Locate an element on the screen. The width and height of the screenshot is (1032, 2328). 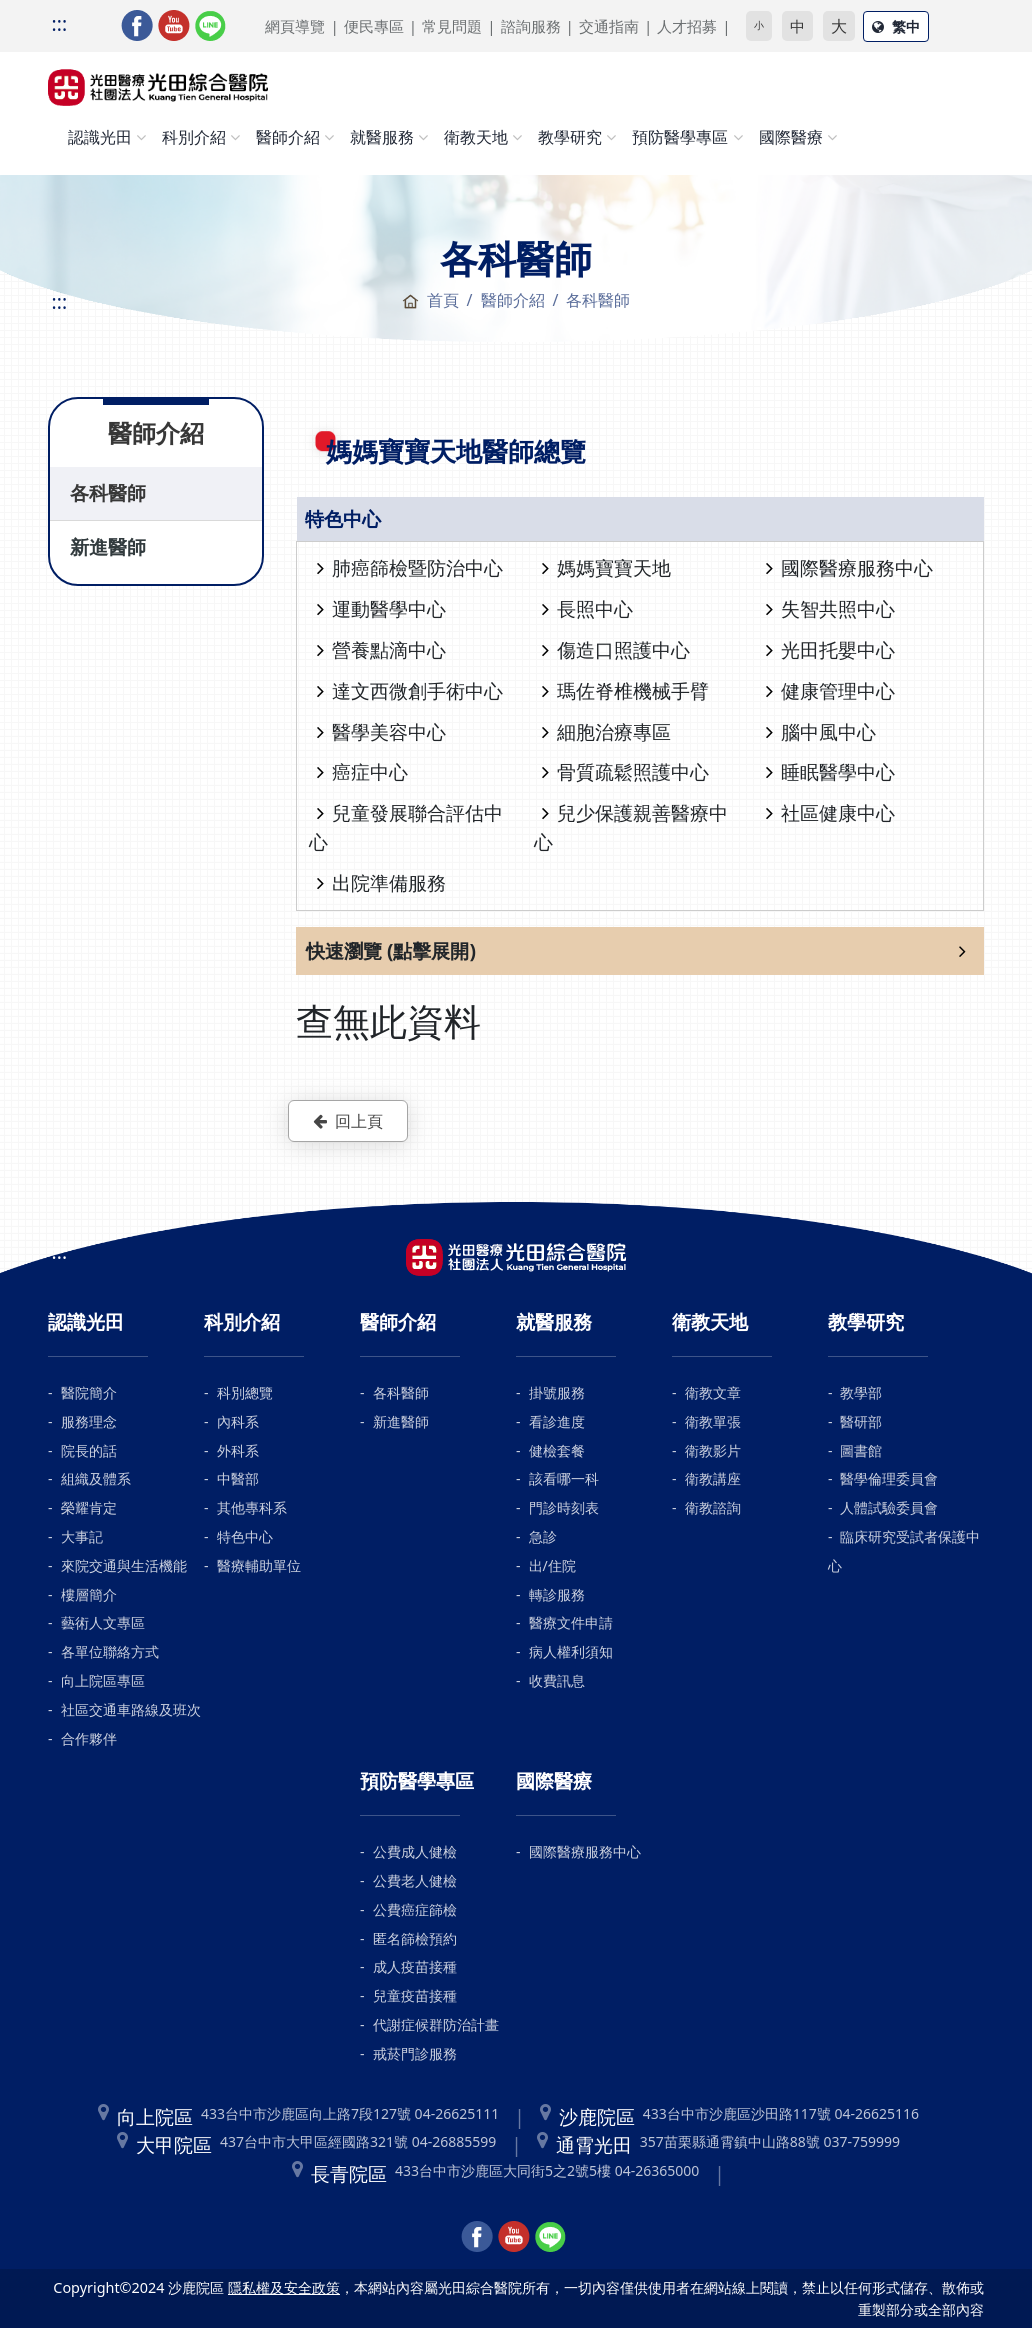
急診 is located at coordinates (543, 1536).